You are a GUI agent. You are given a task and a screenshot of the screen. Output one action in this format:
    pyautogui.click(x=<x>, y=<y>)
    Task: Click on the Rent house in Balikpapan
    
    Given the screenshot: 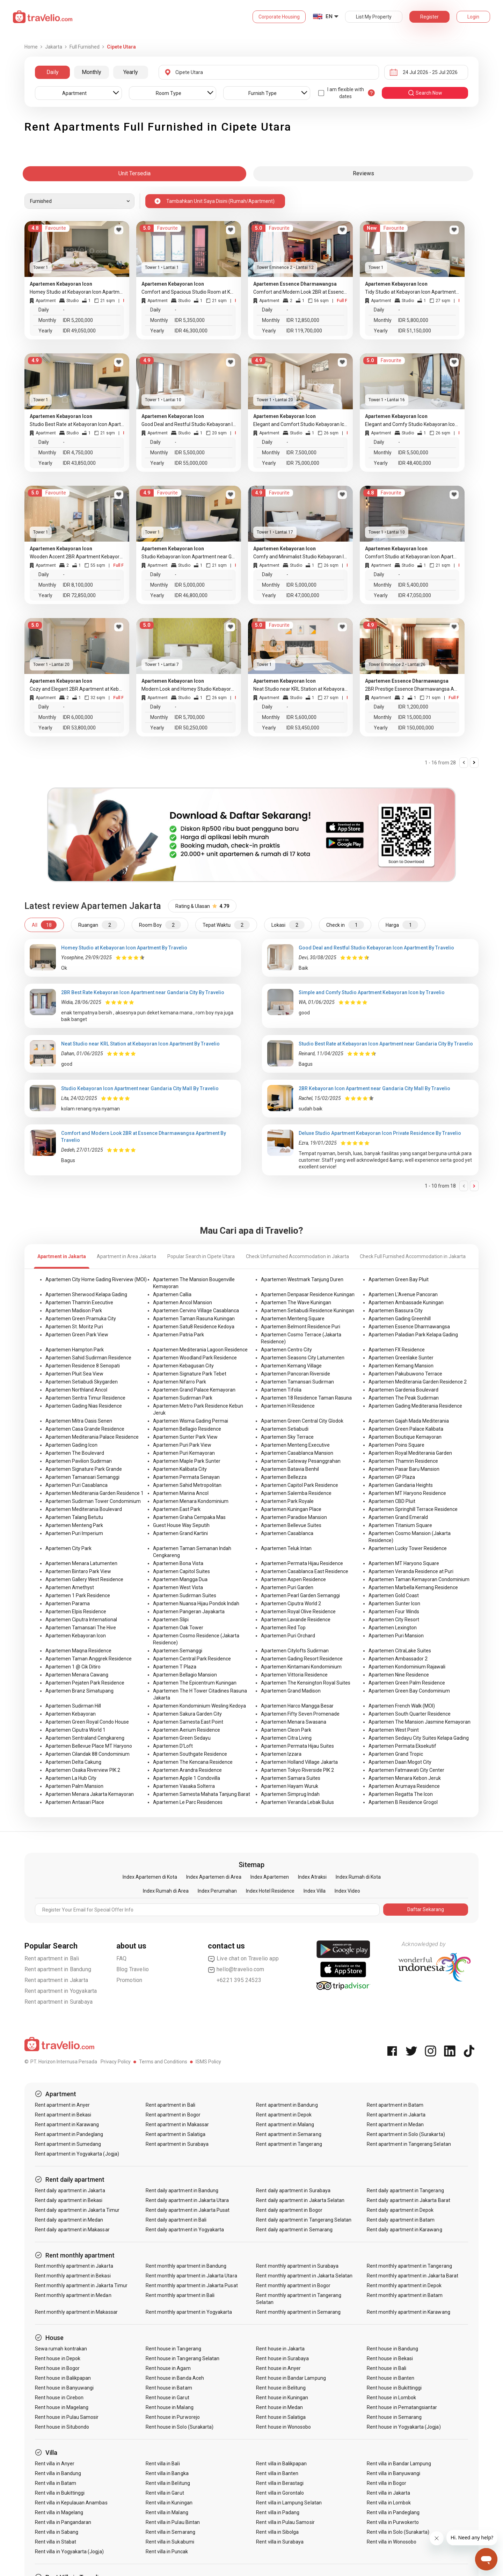 What is the action you would take?
    pyautogui.click(x=63, y=2378)
    